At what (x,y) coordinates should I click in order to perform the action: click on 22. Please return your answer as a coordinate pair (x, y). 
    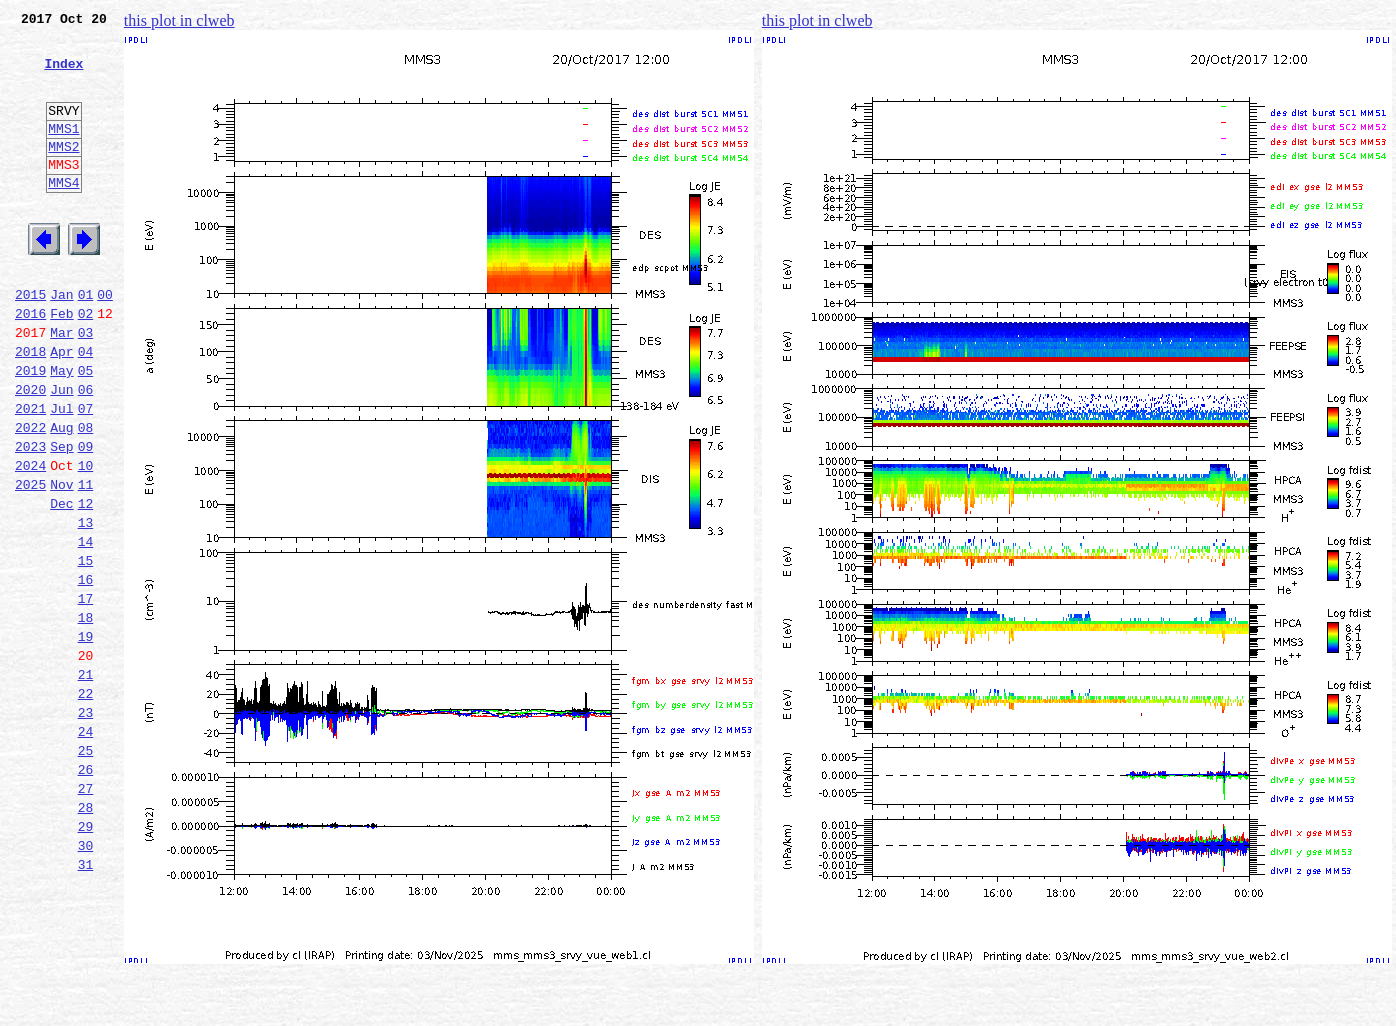
    Looking at the image, I should click on (86, 804).